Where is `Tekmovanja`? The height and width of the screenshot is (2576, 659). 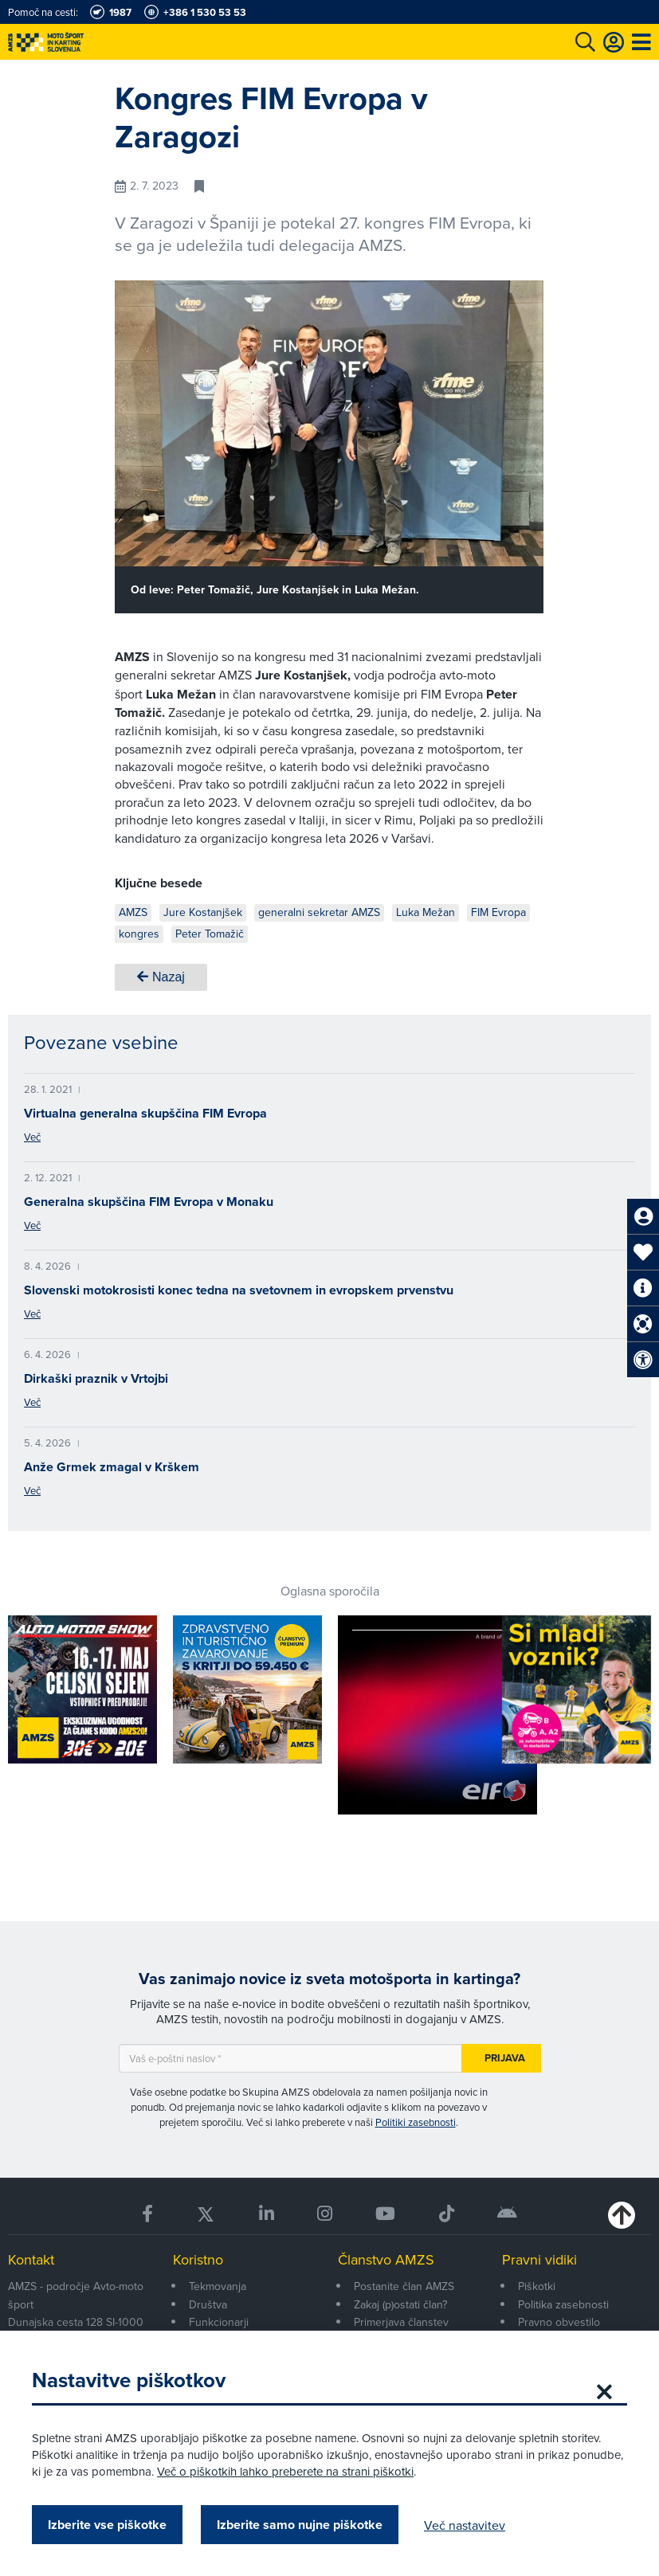 Tekmovanja is located at coordinates (217, 2286).